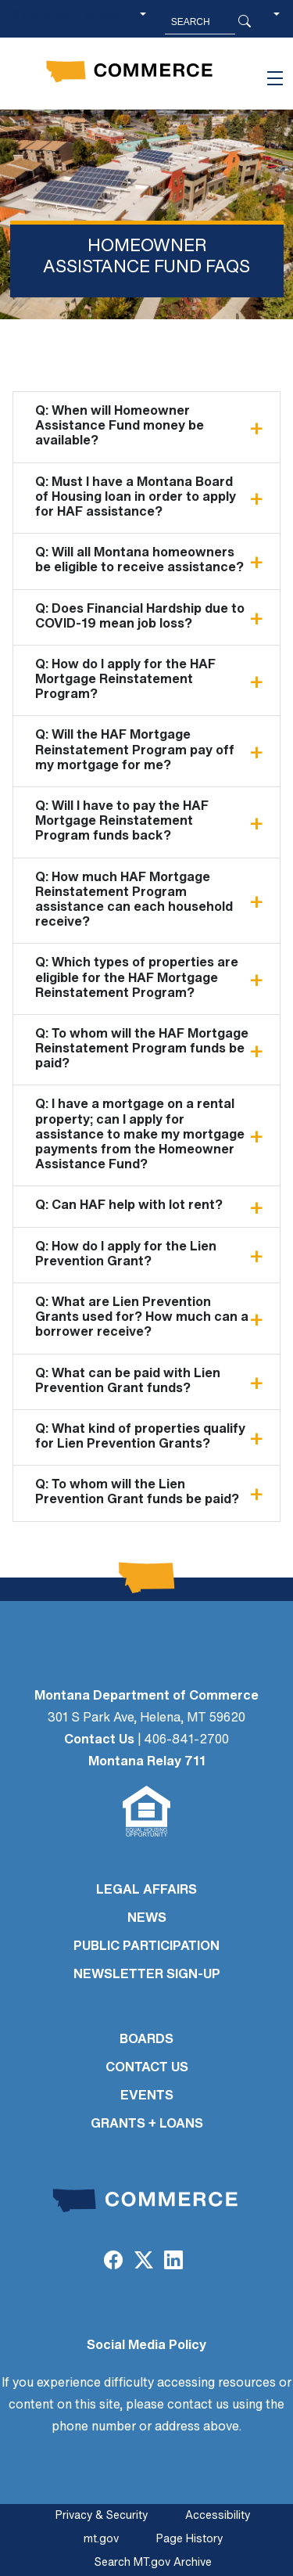  What do you see at coordinates (173, 2262) in the screenshot?
I see `[LinkedIn]` at bounding box center [173, 2262].